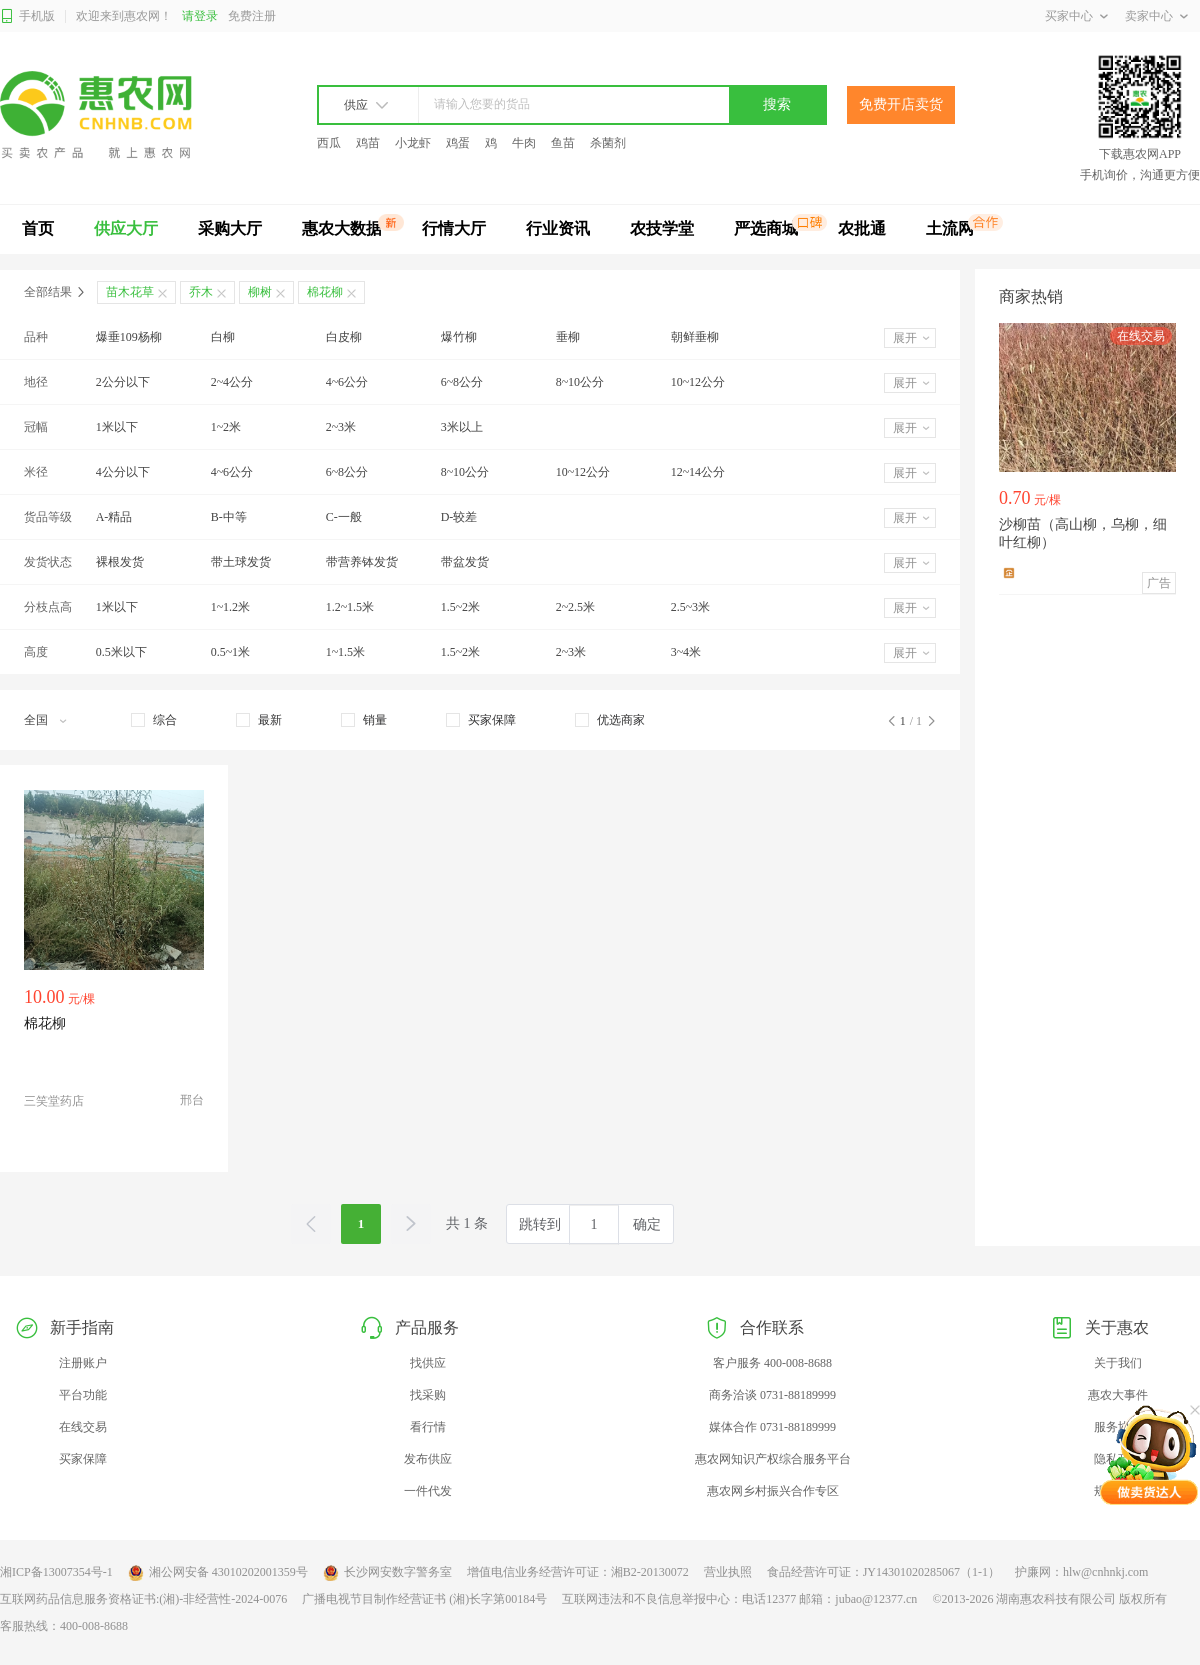 The height and width of the screenshot is (1665, 1200). I want to click on 0.5米以下, so click(121, 652).